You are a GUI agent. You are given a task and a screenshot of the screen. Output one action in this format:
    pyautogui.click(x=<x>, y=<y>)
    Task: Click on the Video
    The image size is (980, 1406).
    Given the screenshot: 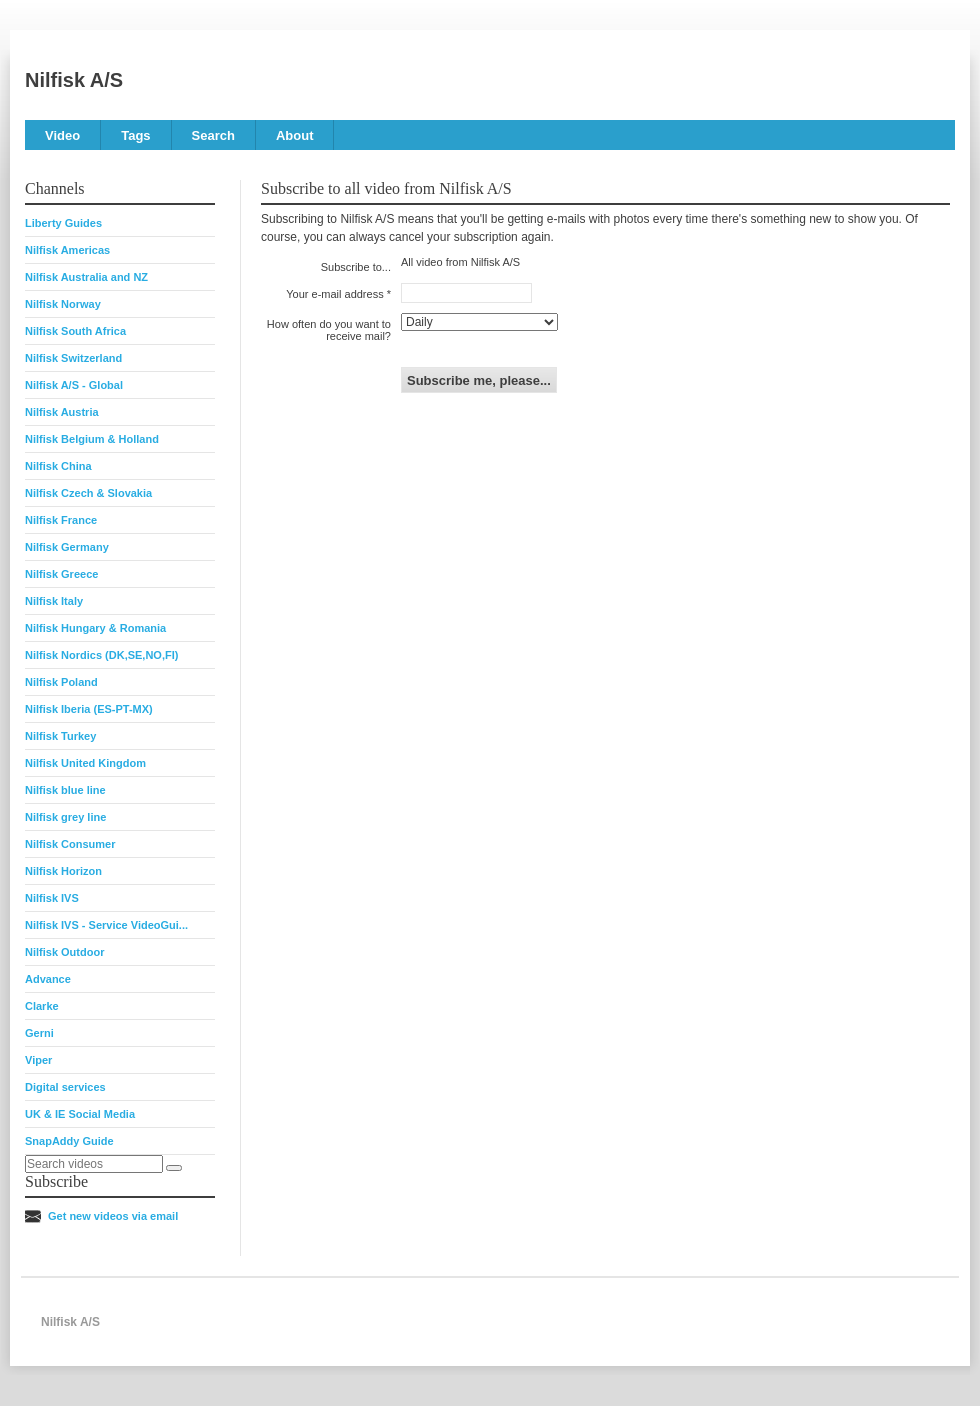 What is the action you would take?
    pyautogui.click(x=62, y=135)
    